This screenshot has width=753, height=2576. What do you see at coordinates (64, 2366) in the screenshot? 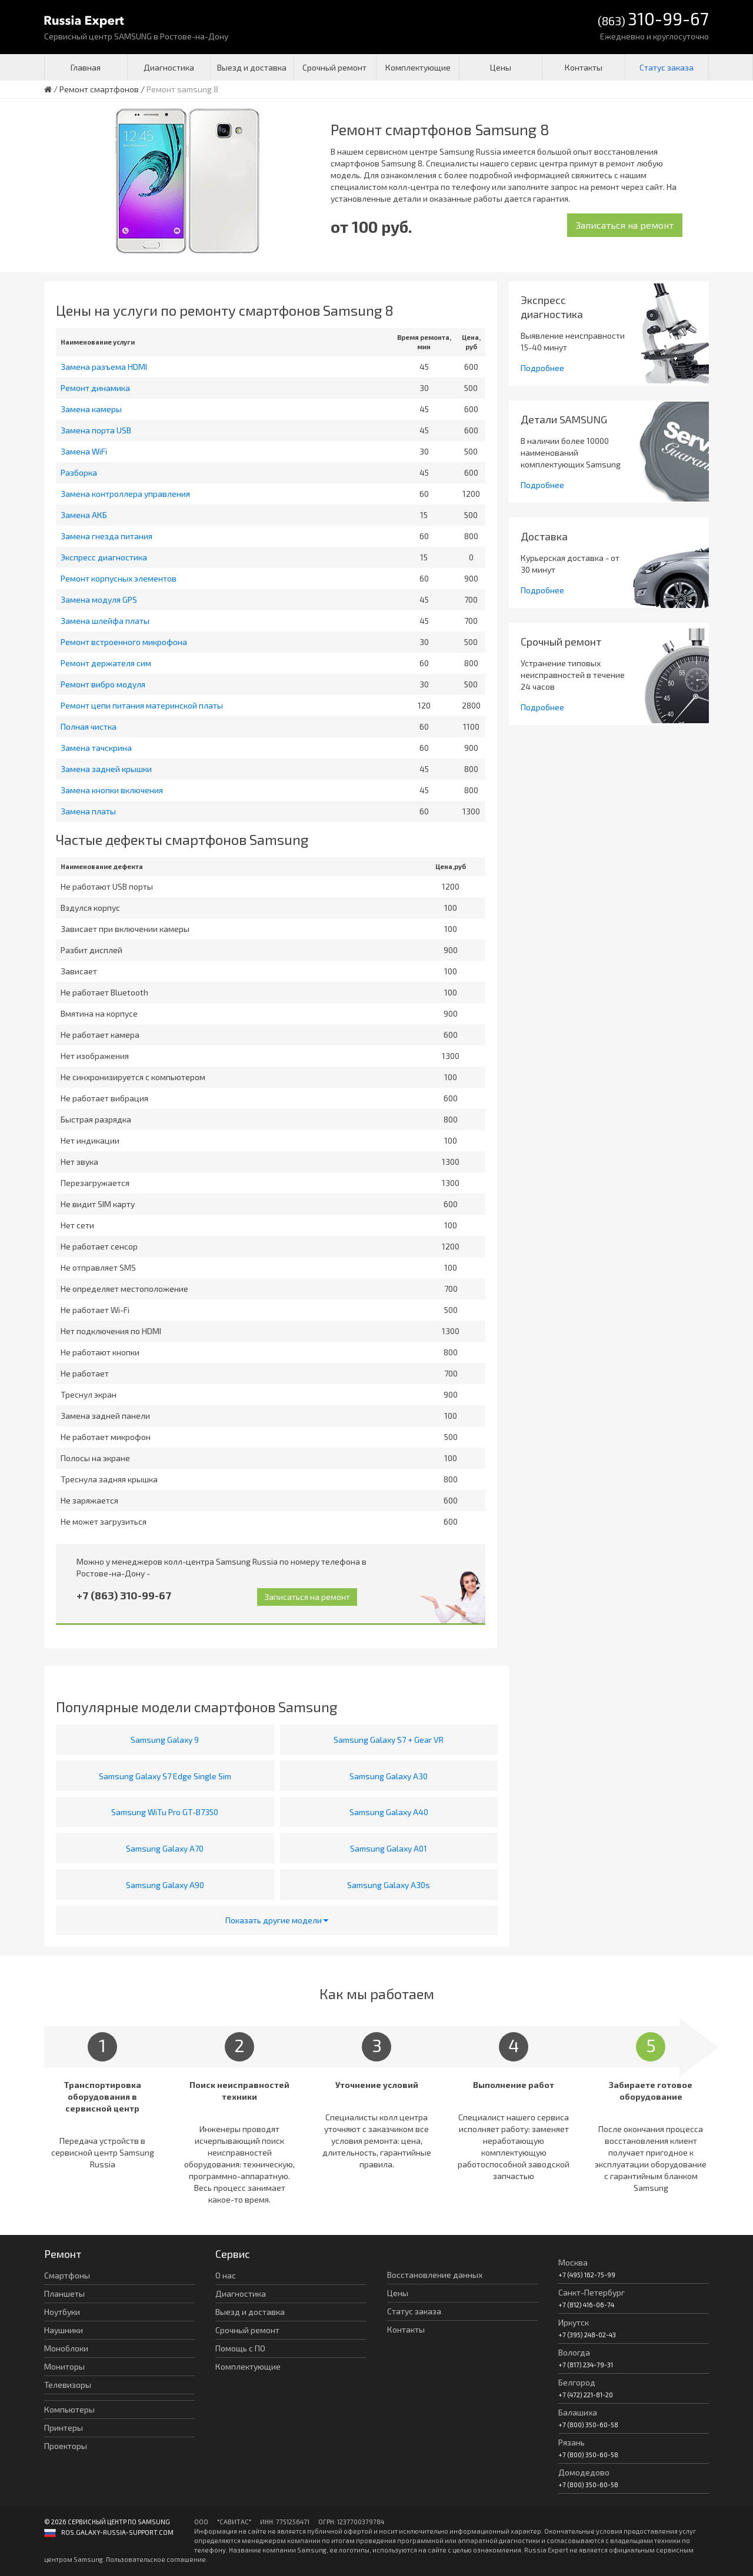
I see `Мониторы` at bounding box center [64, 2366].